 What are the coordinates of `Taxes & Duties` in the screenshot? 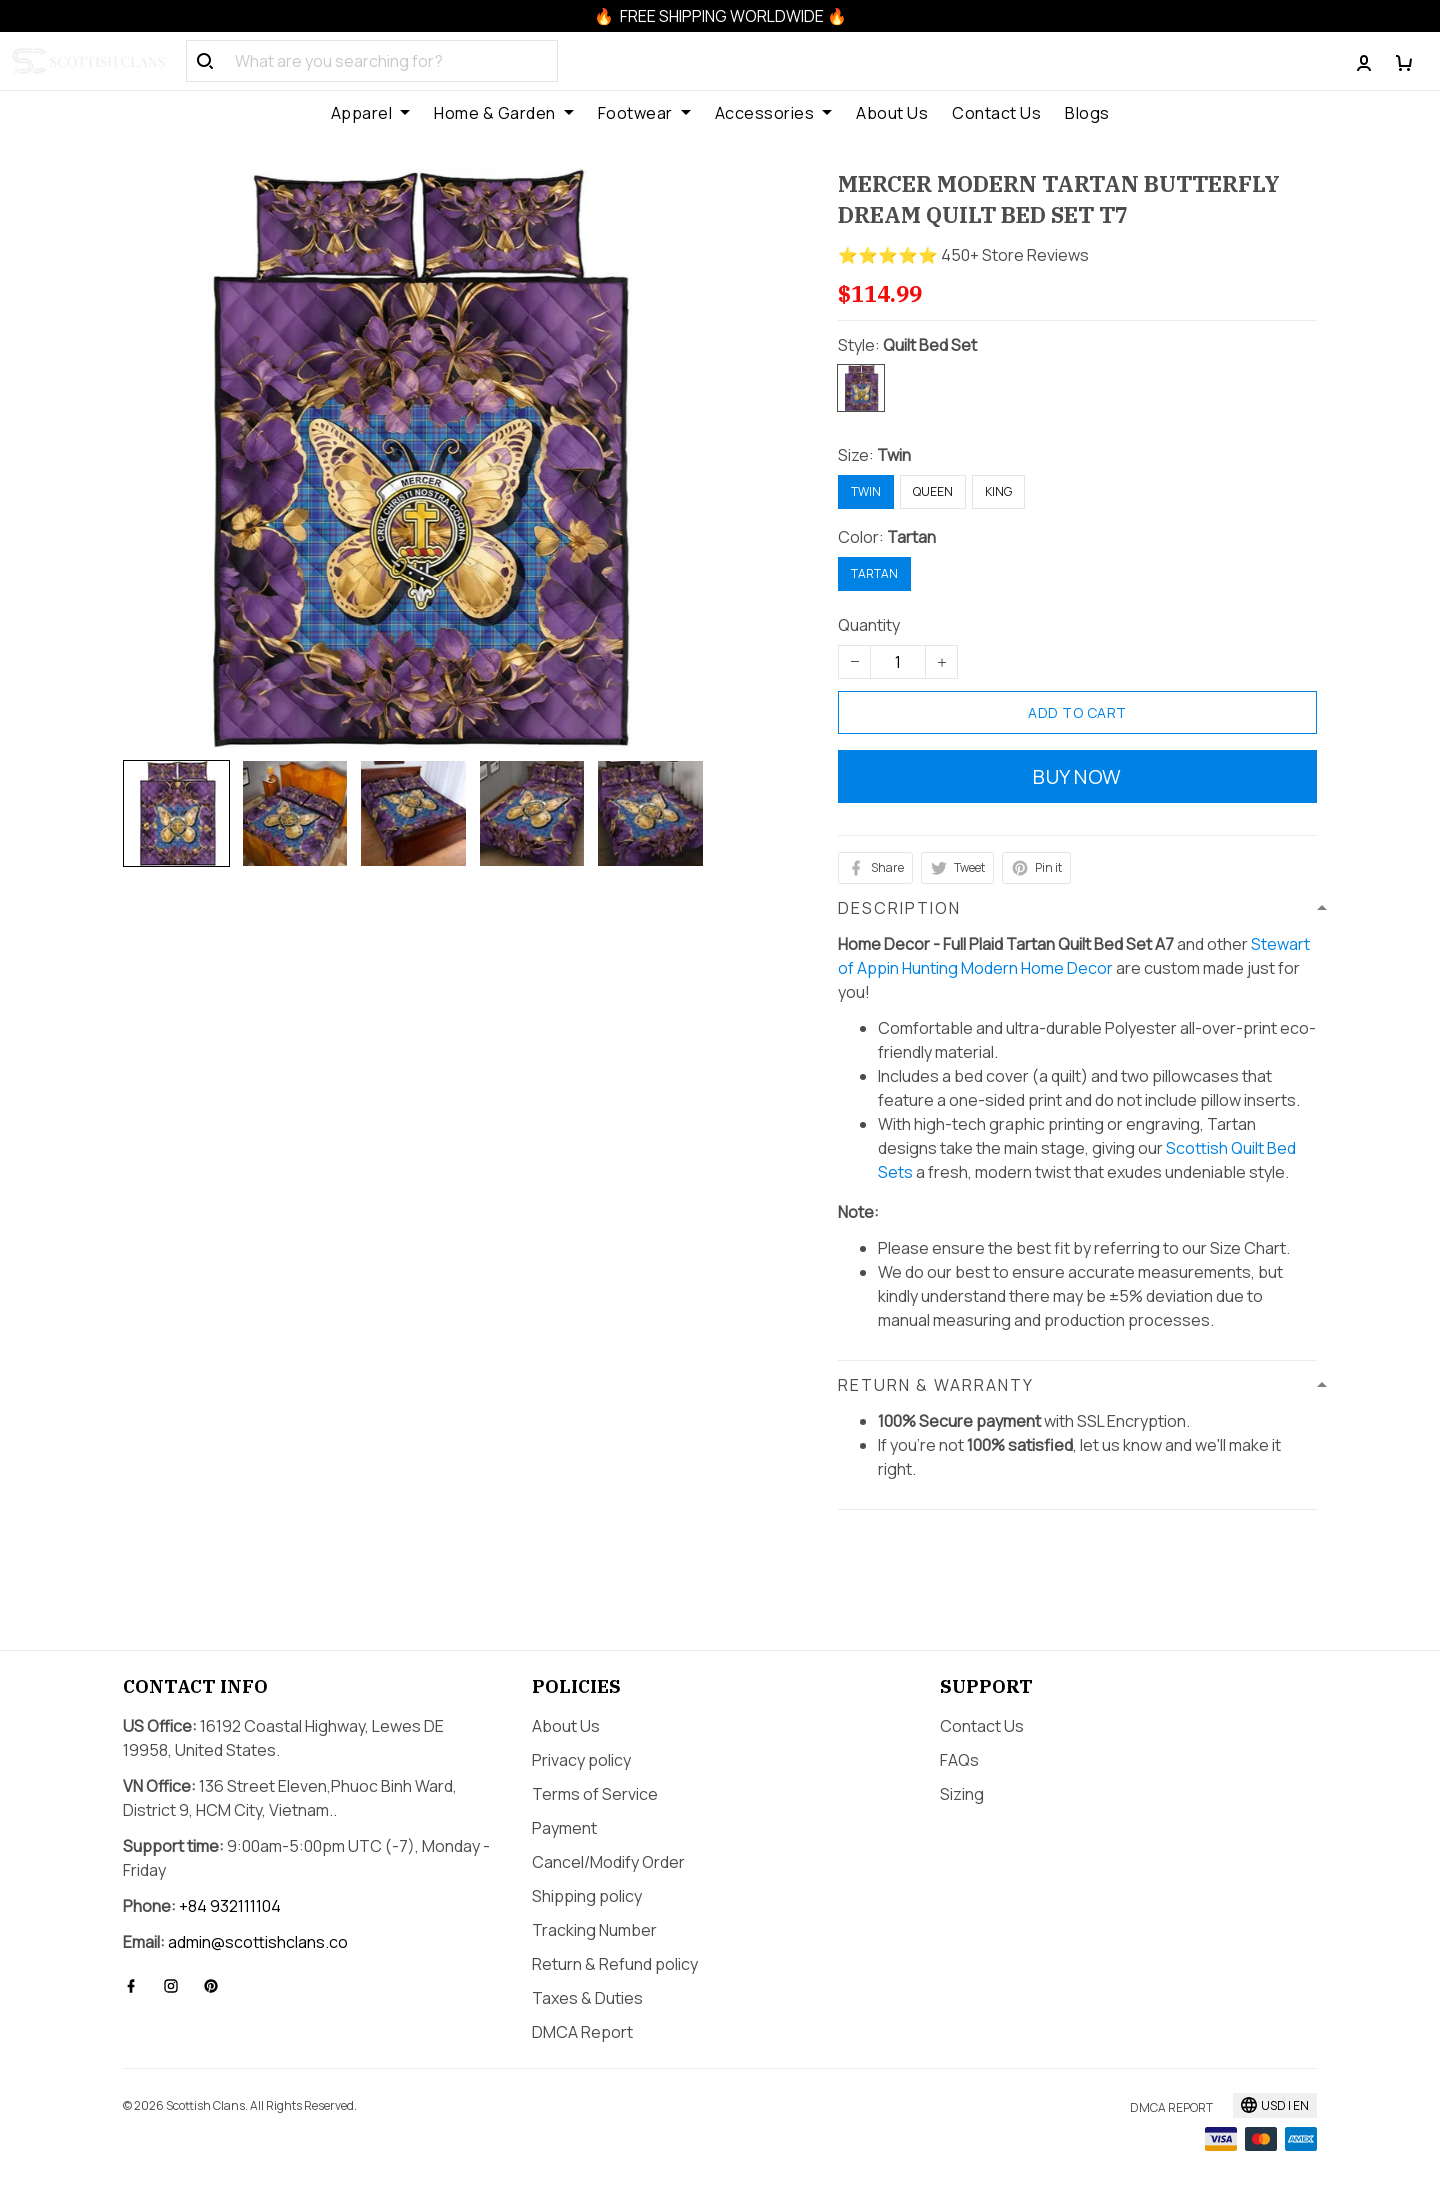 It's located at (587, 1998).